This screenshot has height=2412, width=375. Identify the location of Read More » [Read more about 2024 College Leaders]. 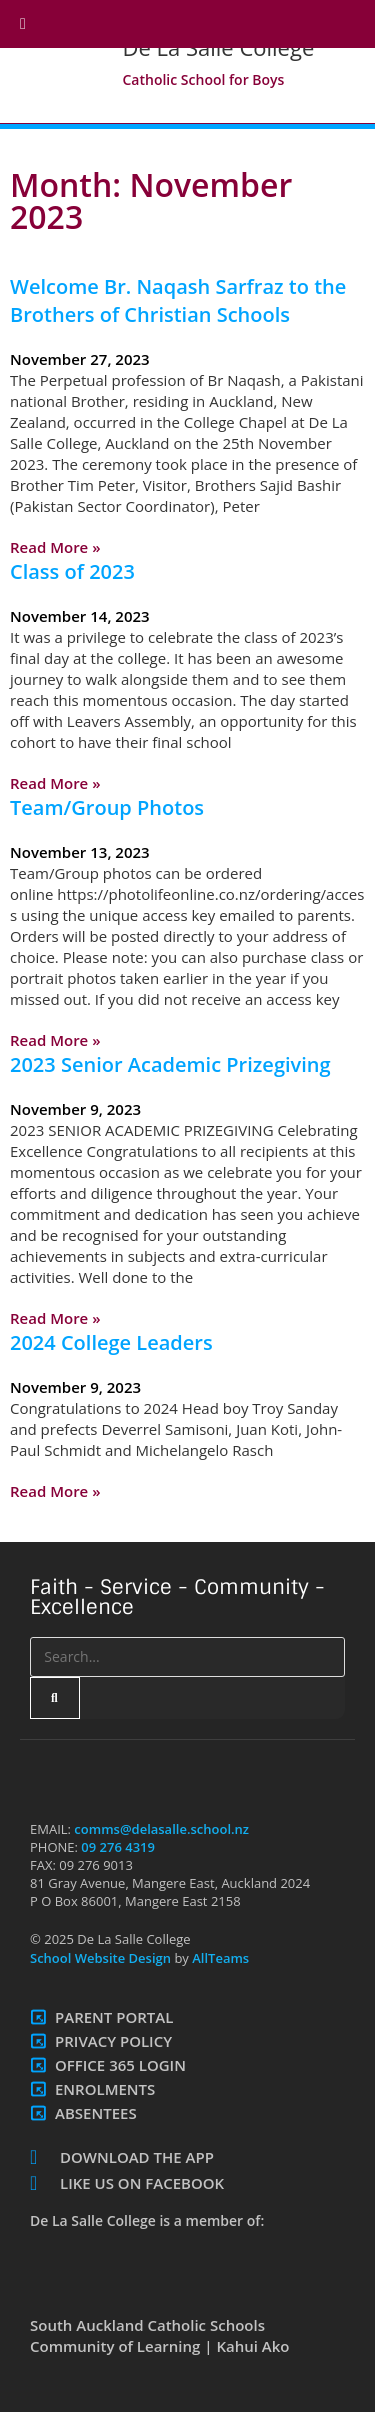
(55, 1491).